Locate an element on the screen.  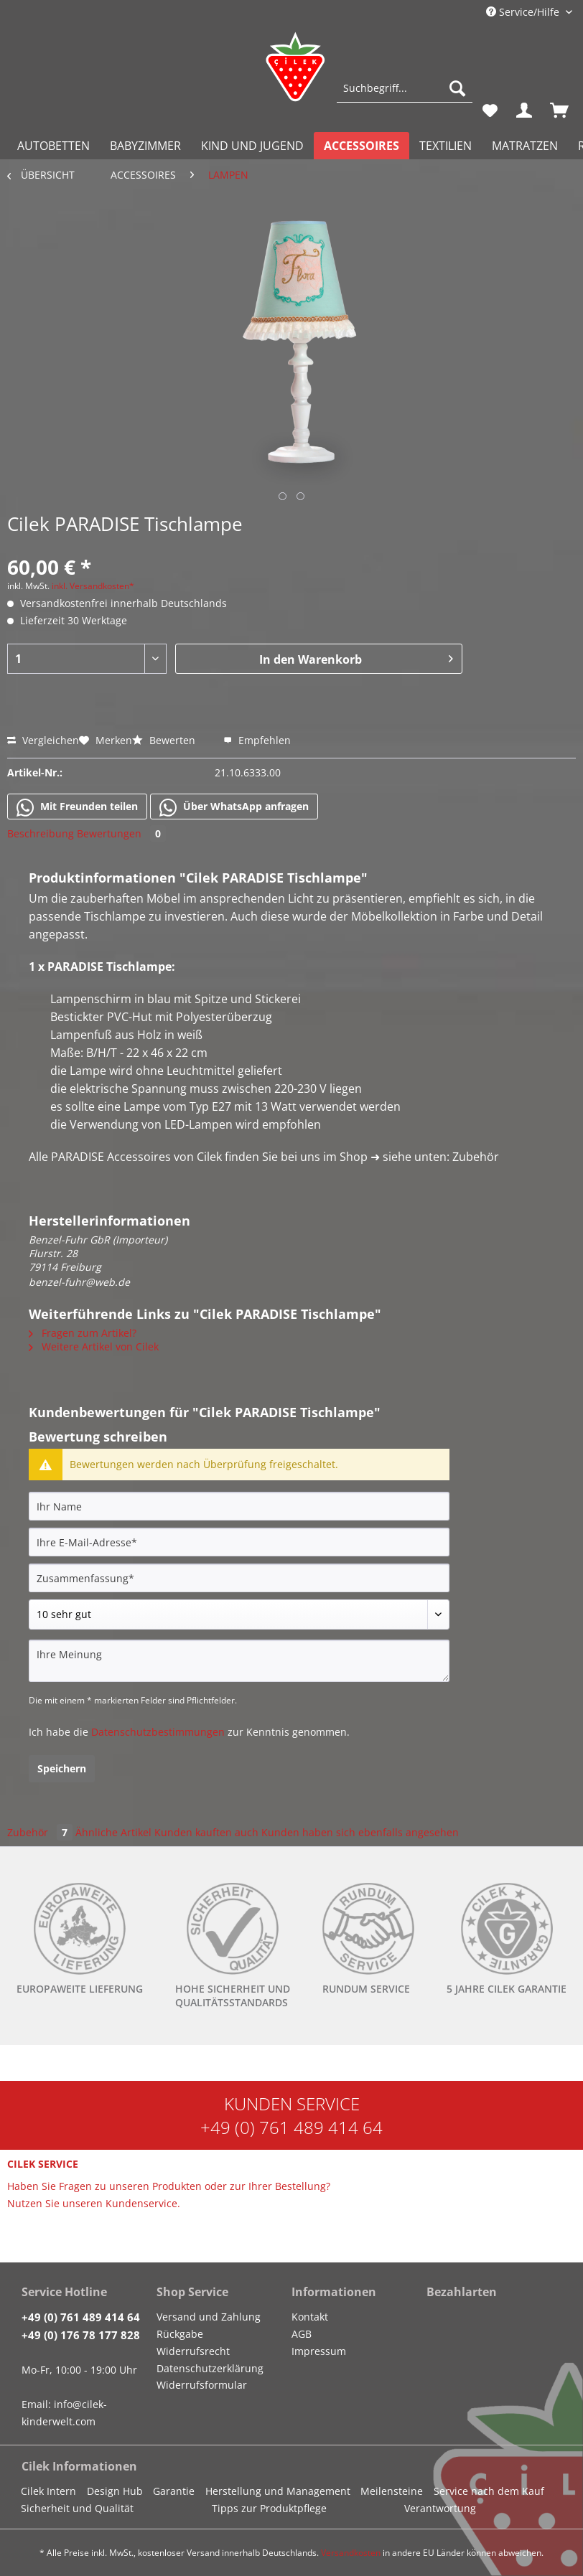
[Suchen] is located at coordinates (457, 88).